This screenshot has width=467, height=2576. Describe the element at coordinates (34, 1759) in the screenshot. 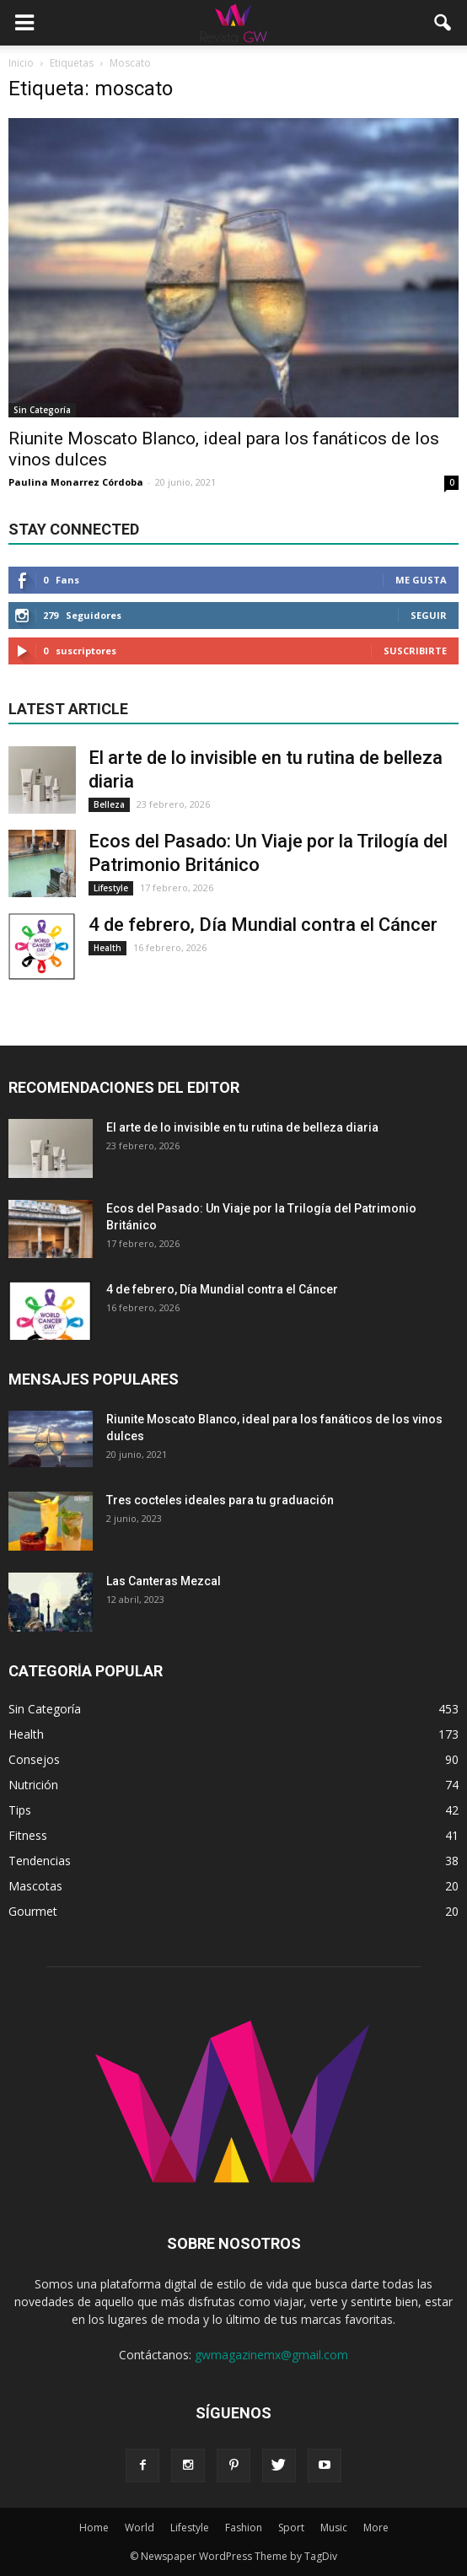

I see `Consejos` at that location.